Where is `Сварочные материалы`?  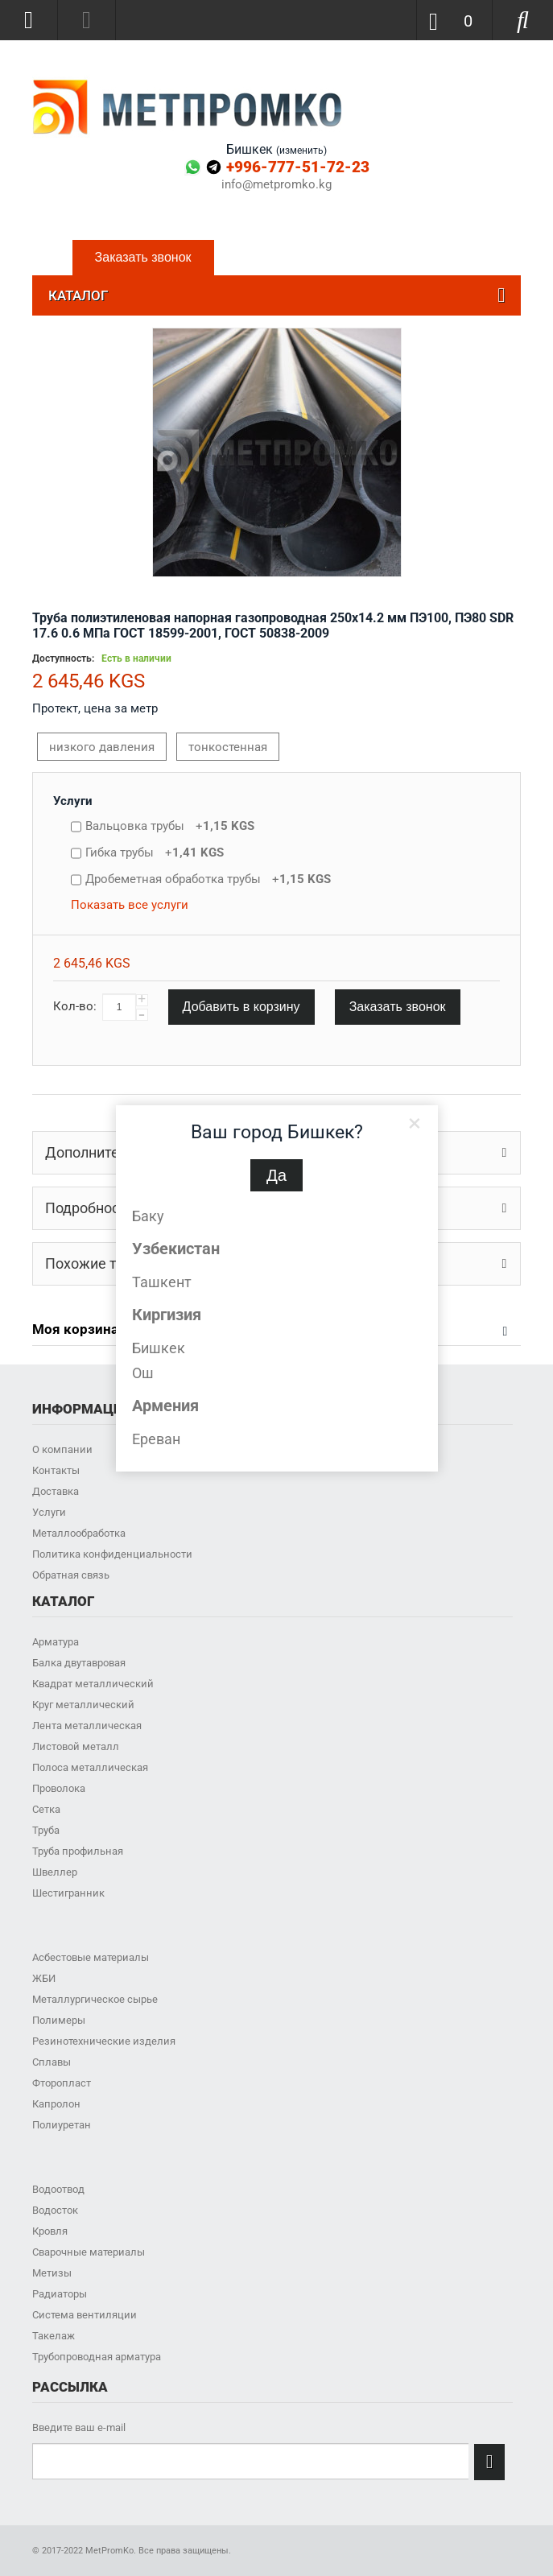
Сварочные материалы is located at coordinates (88, 2252).